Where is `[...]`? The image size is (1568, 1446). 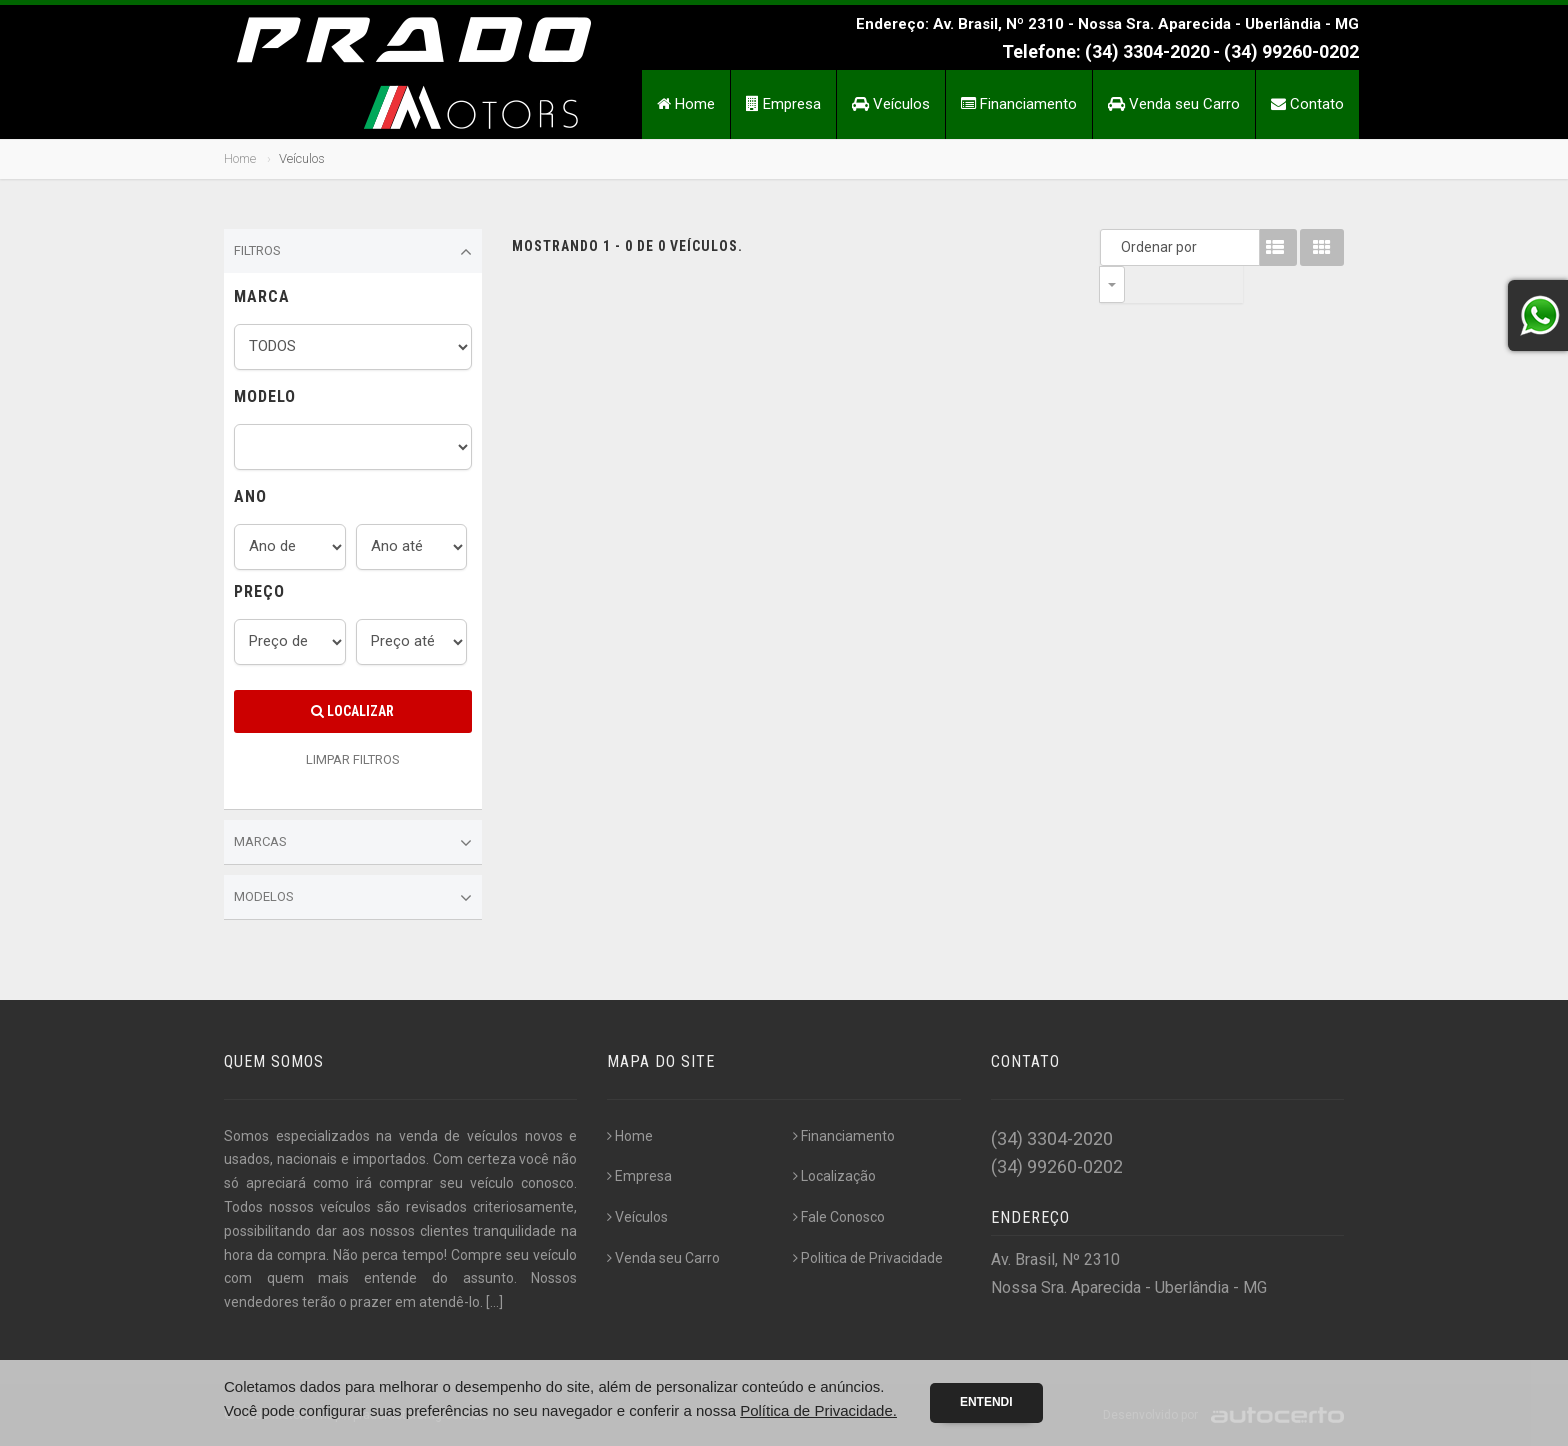 [...] is located at coordinates (494, 1302).